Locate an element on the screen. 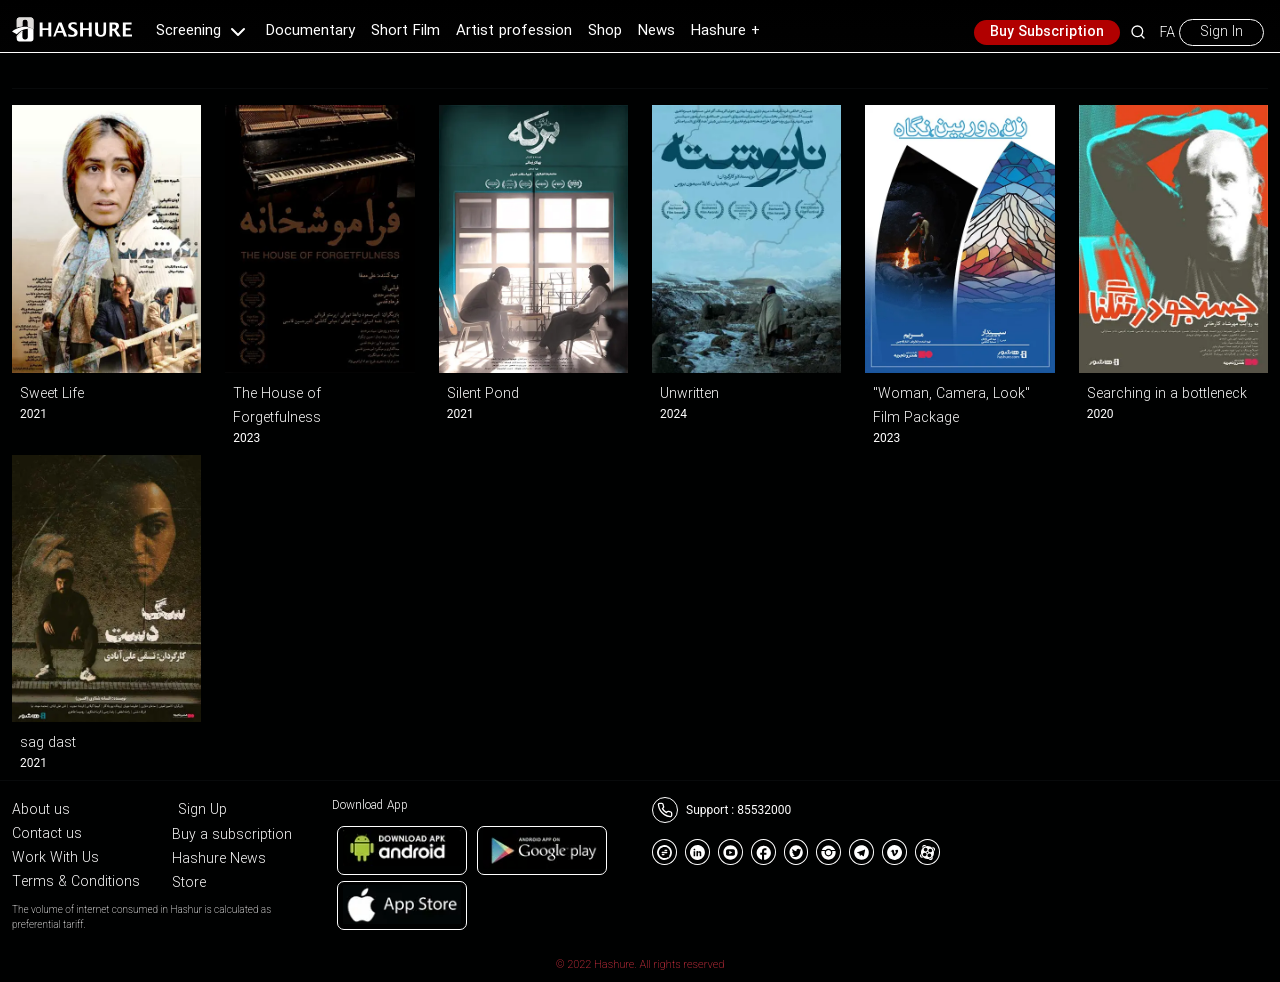 The image size is (1280, 982). Buy a subscription is located at coordinates (232, 835).